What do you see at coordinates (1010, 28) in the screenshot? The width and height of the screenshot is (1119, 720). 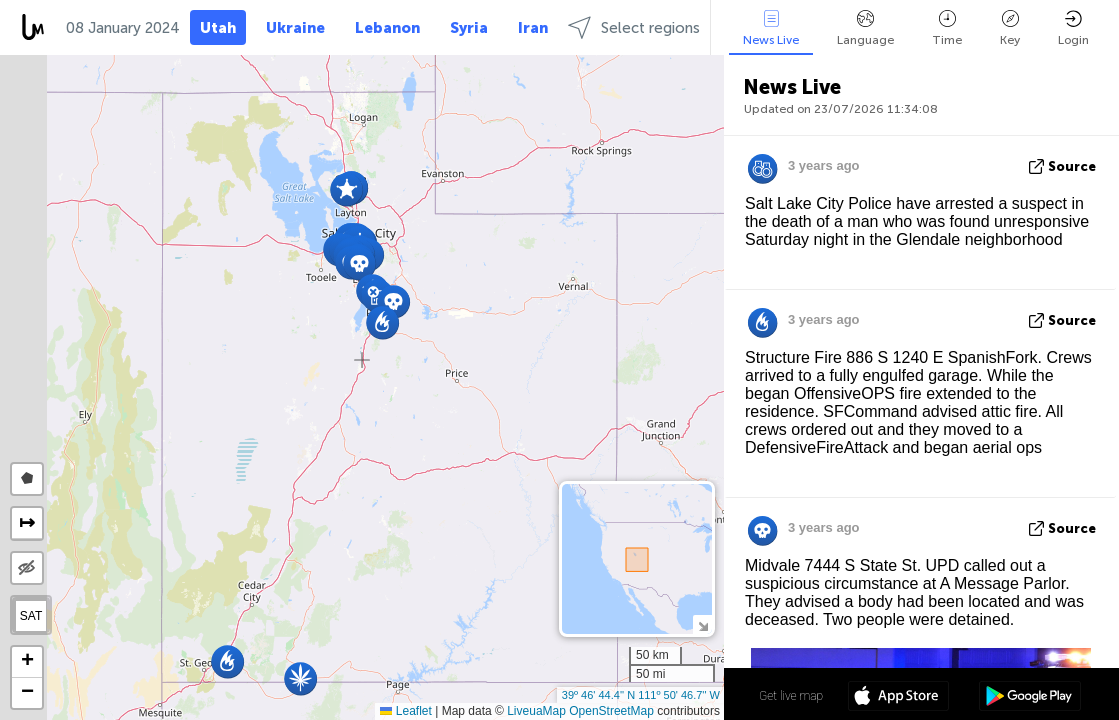 I see `Key` at bounding box center [1010, 28].